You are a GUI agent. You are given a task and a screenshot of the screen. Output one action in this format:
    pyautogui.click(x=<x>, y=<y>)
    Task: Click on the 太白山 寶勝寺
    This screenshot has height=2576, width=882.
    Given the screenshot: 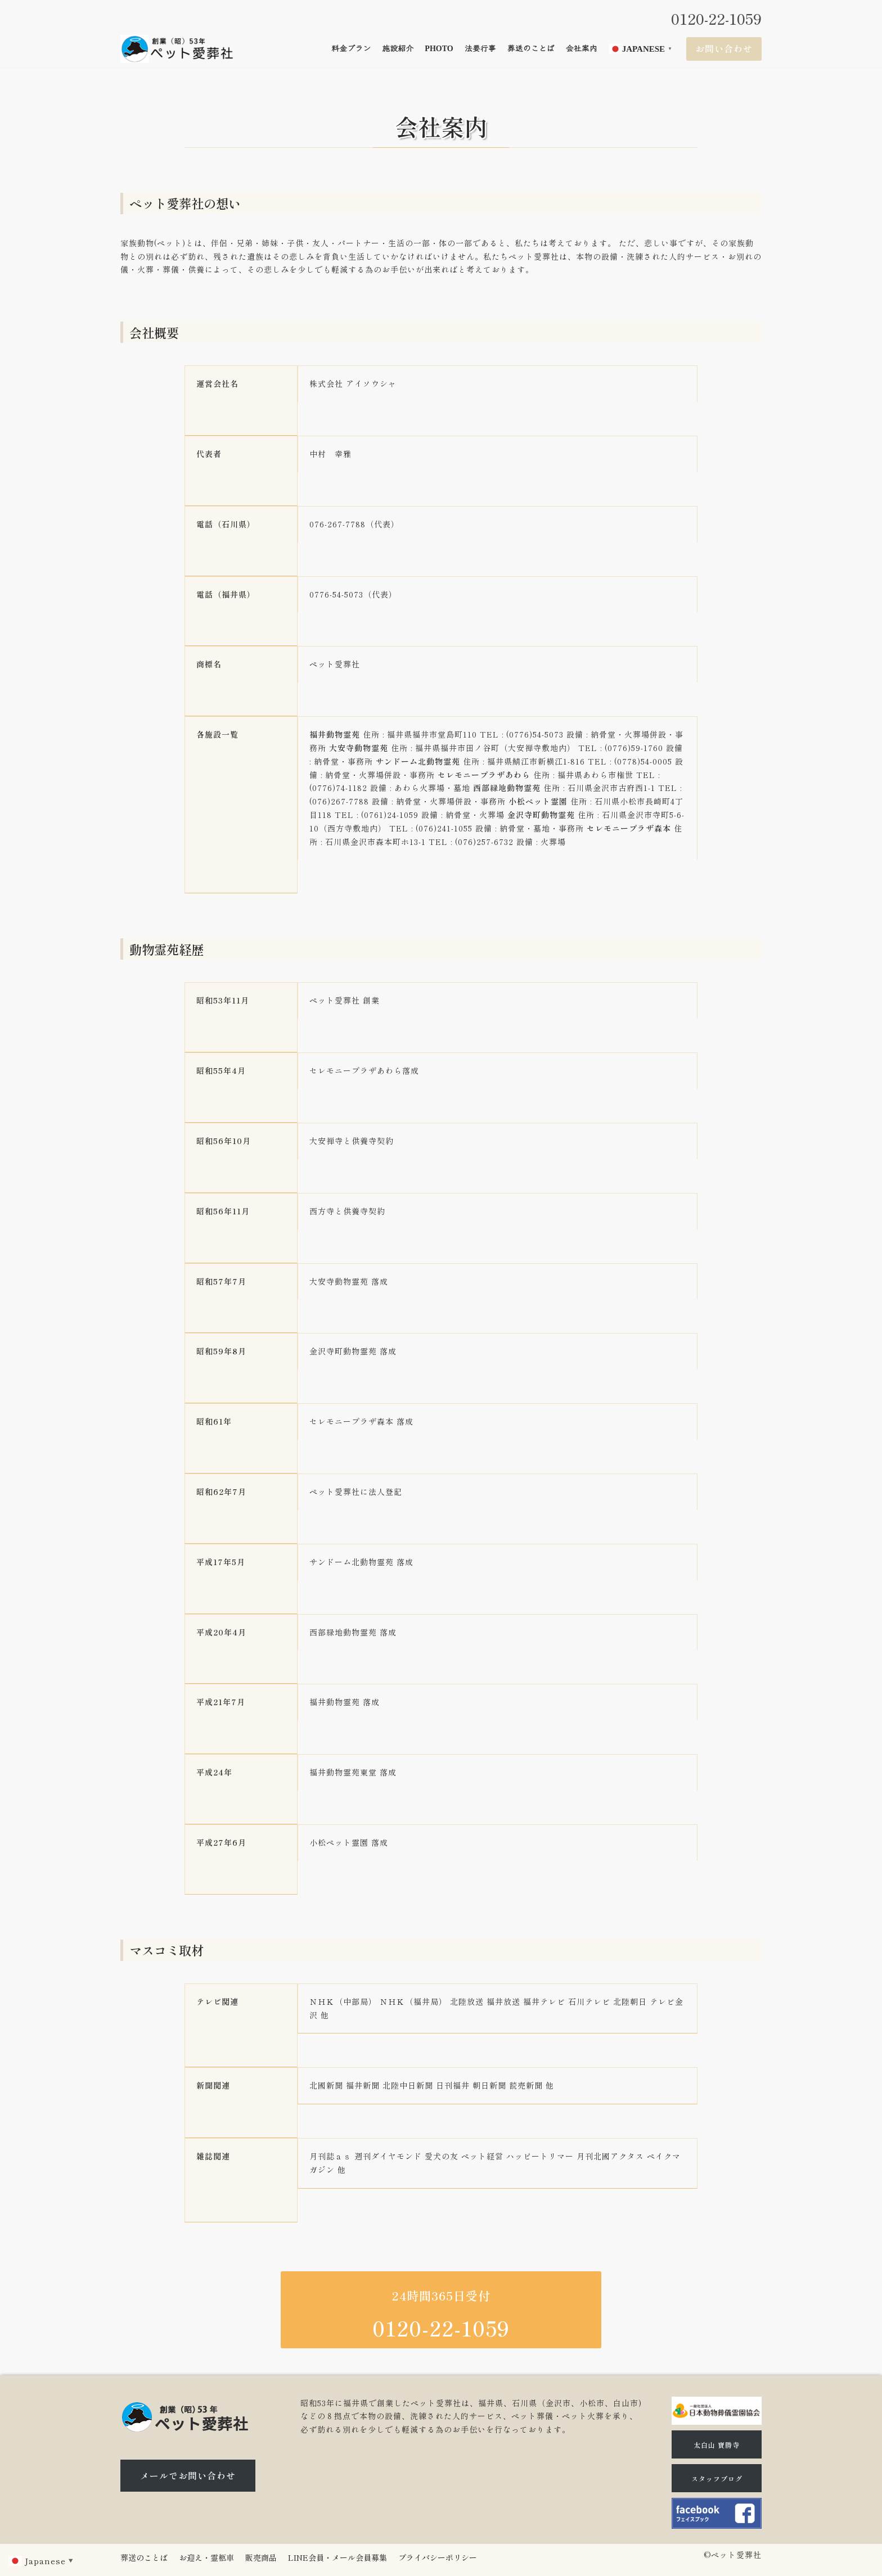 What is the action you would take?
    pyautogui.click(x=717, y=2445)
    